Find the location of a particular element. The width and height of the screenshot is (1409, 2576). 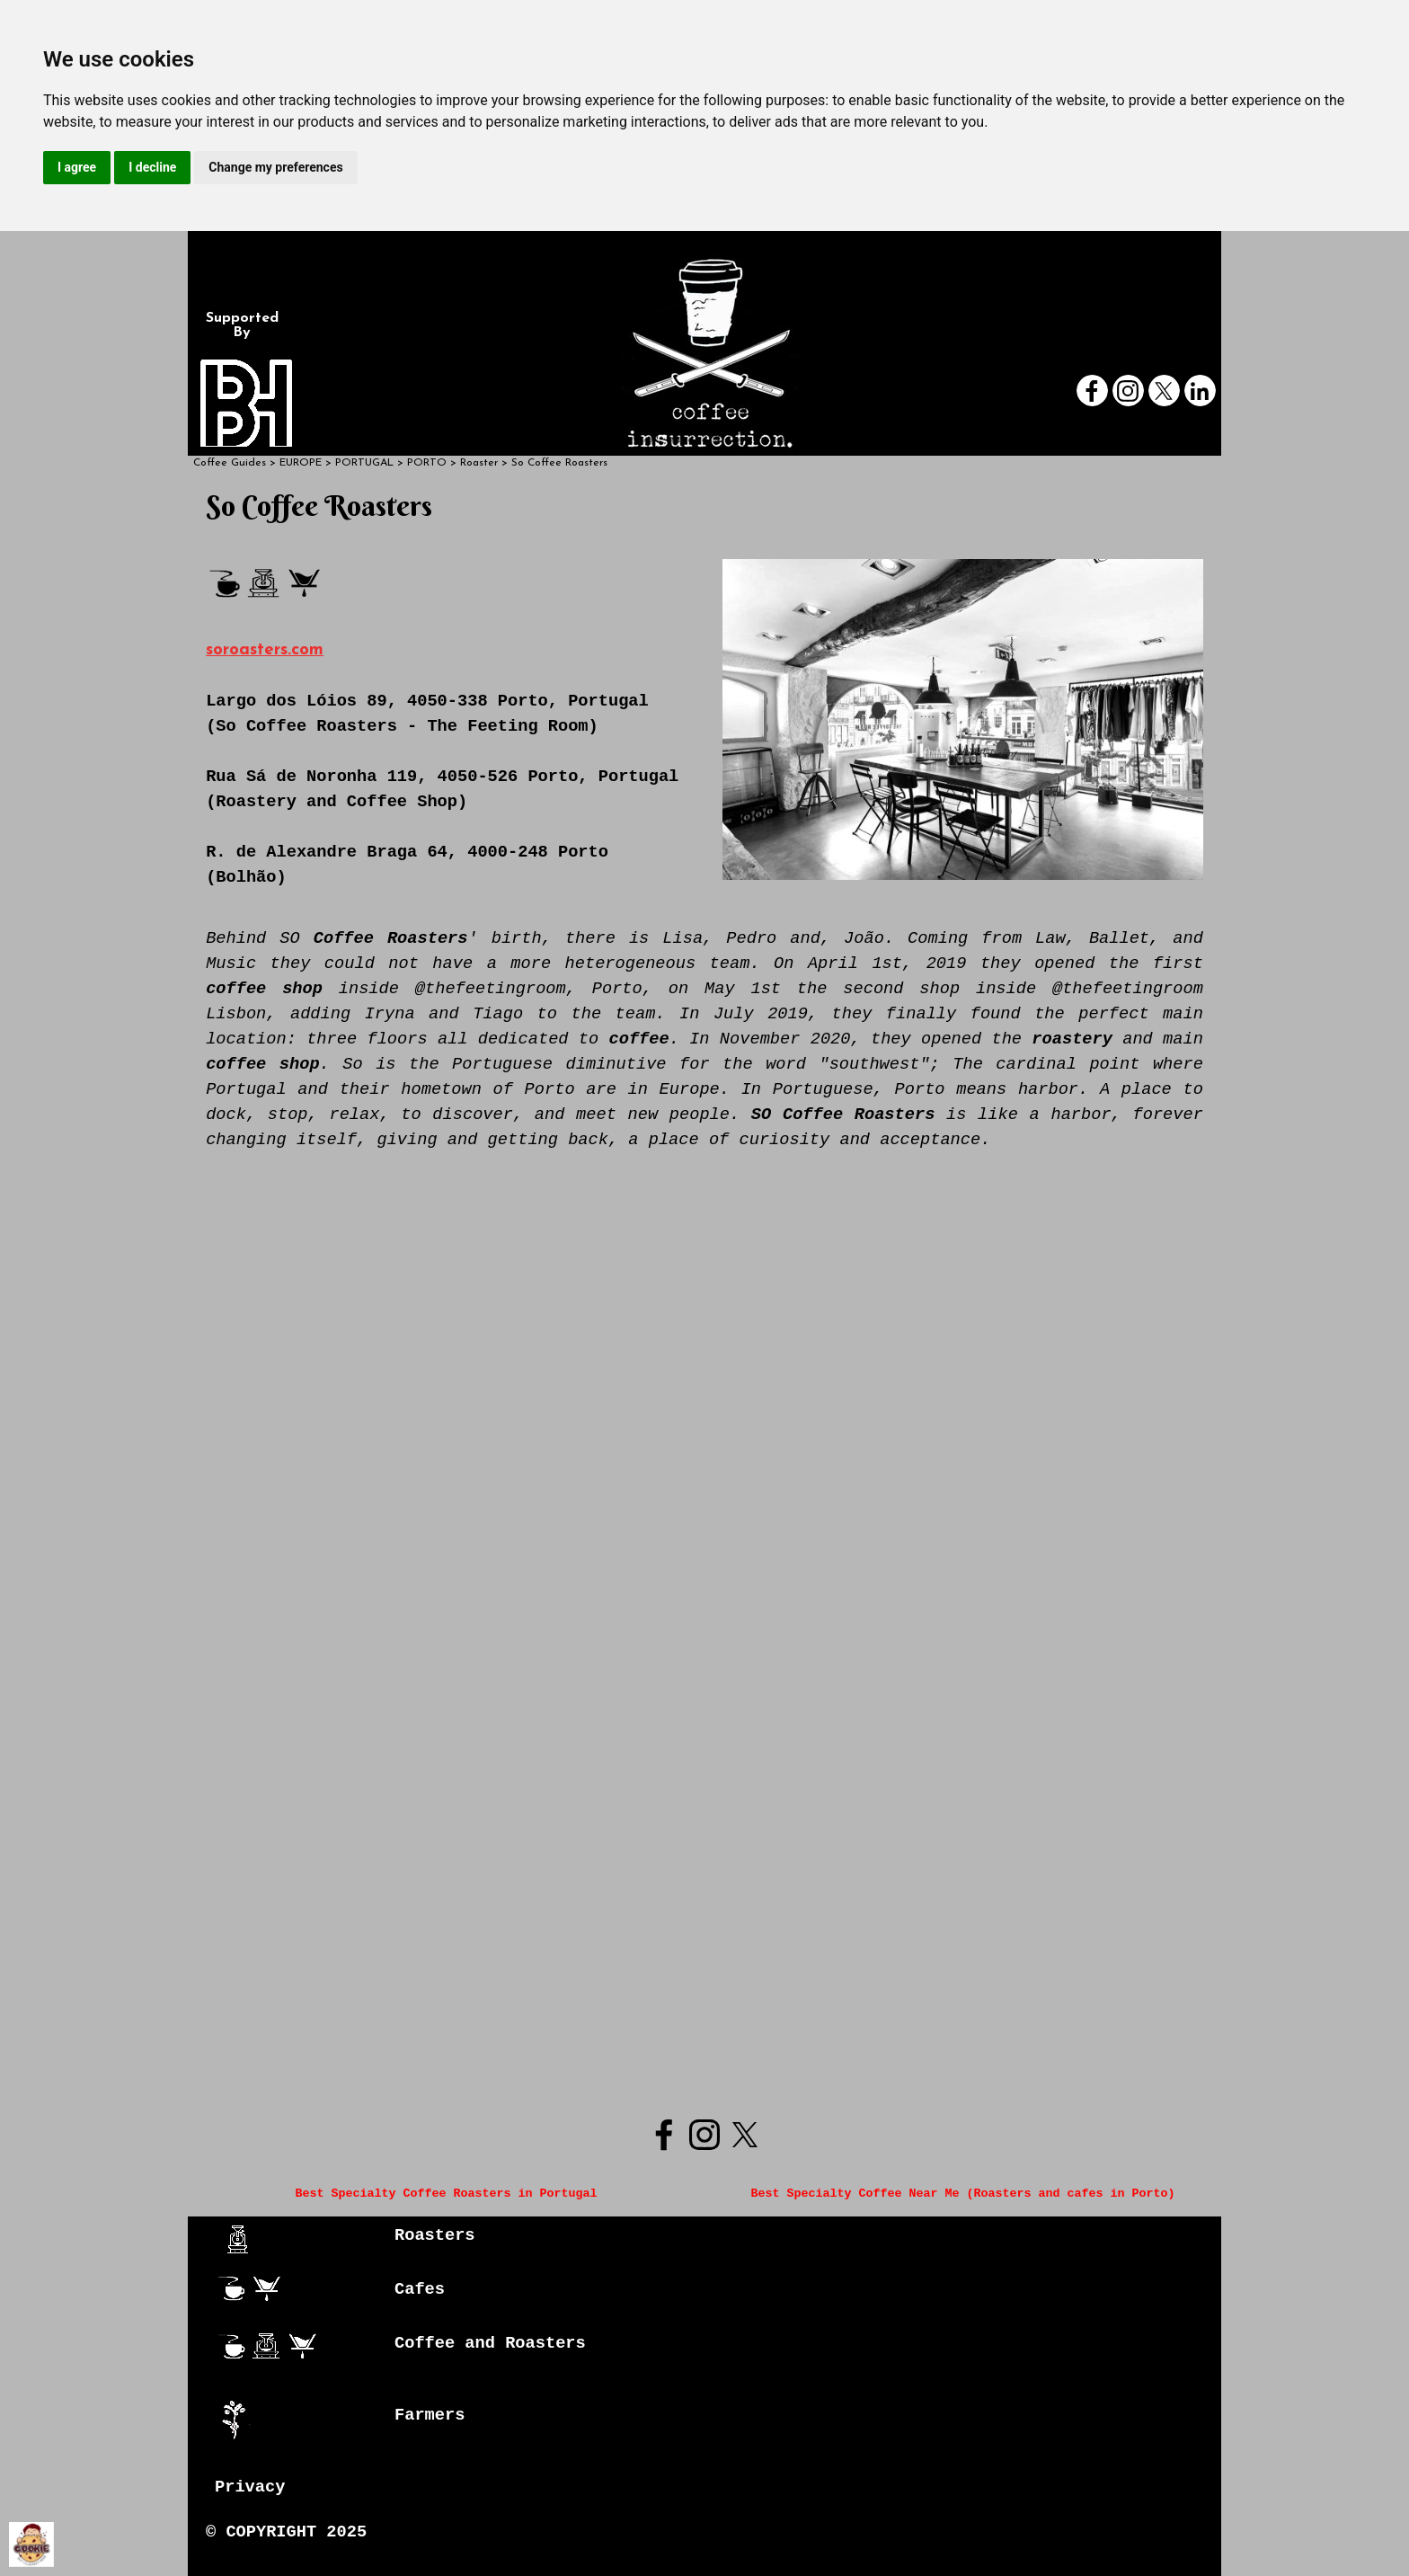

I decline [button] is located at coordinates (152, 167).